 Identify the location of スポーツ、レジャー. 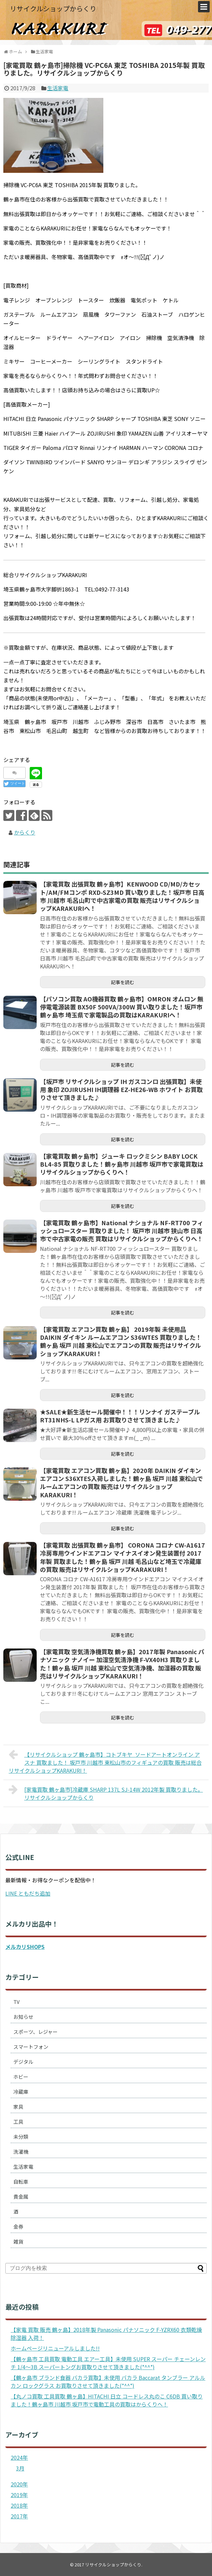
(35, 2031).